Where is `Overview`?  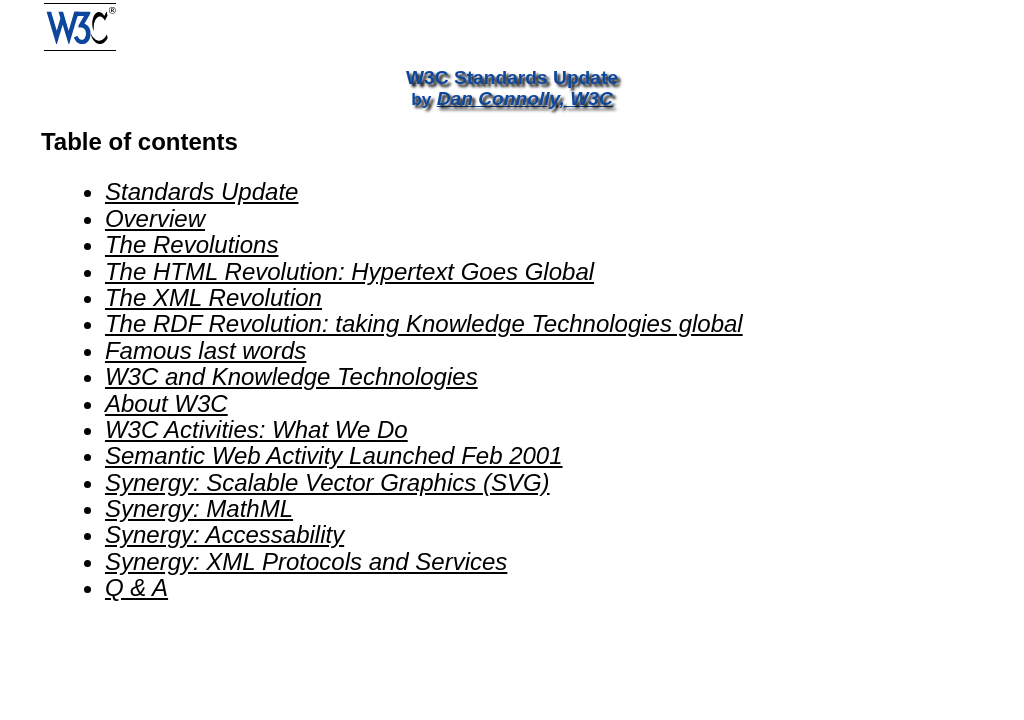 Overview is located at coordinates (155, 218).